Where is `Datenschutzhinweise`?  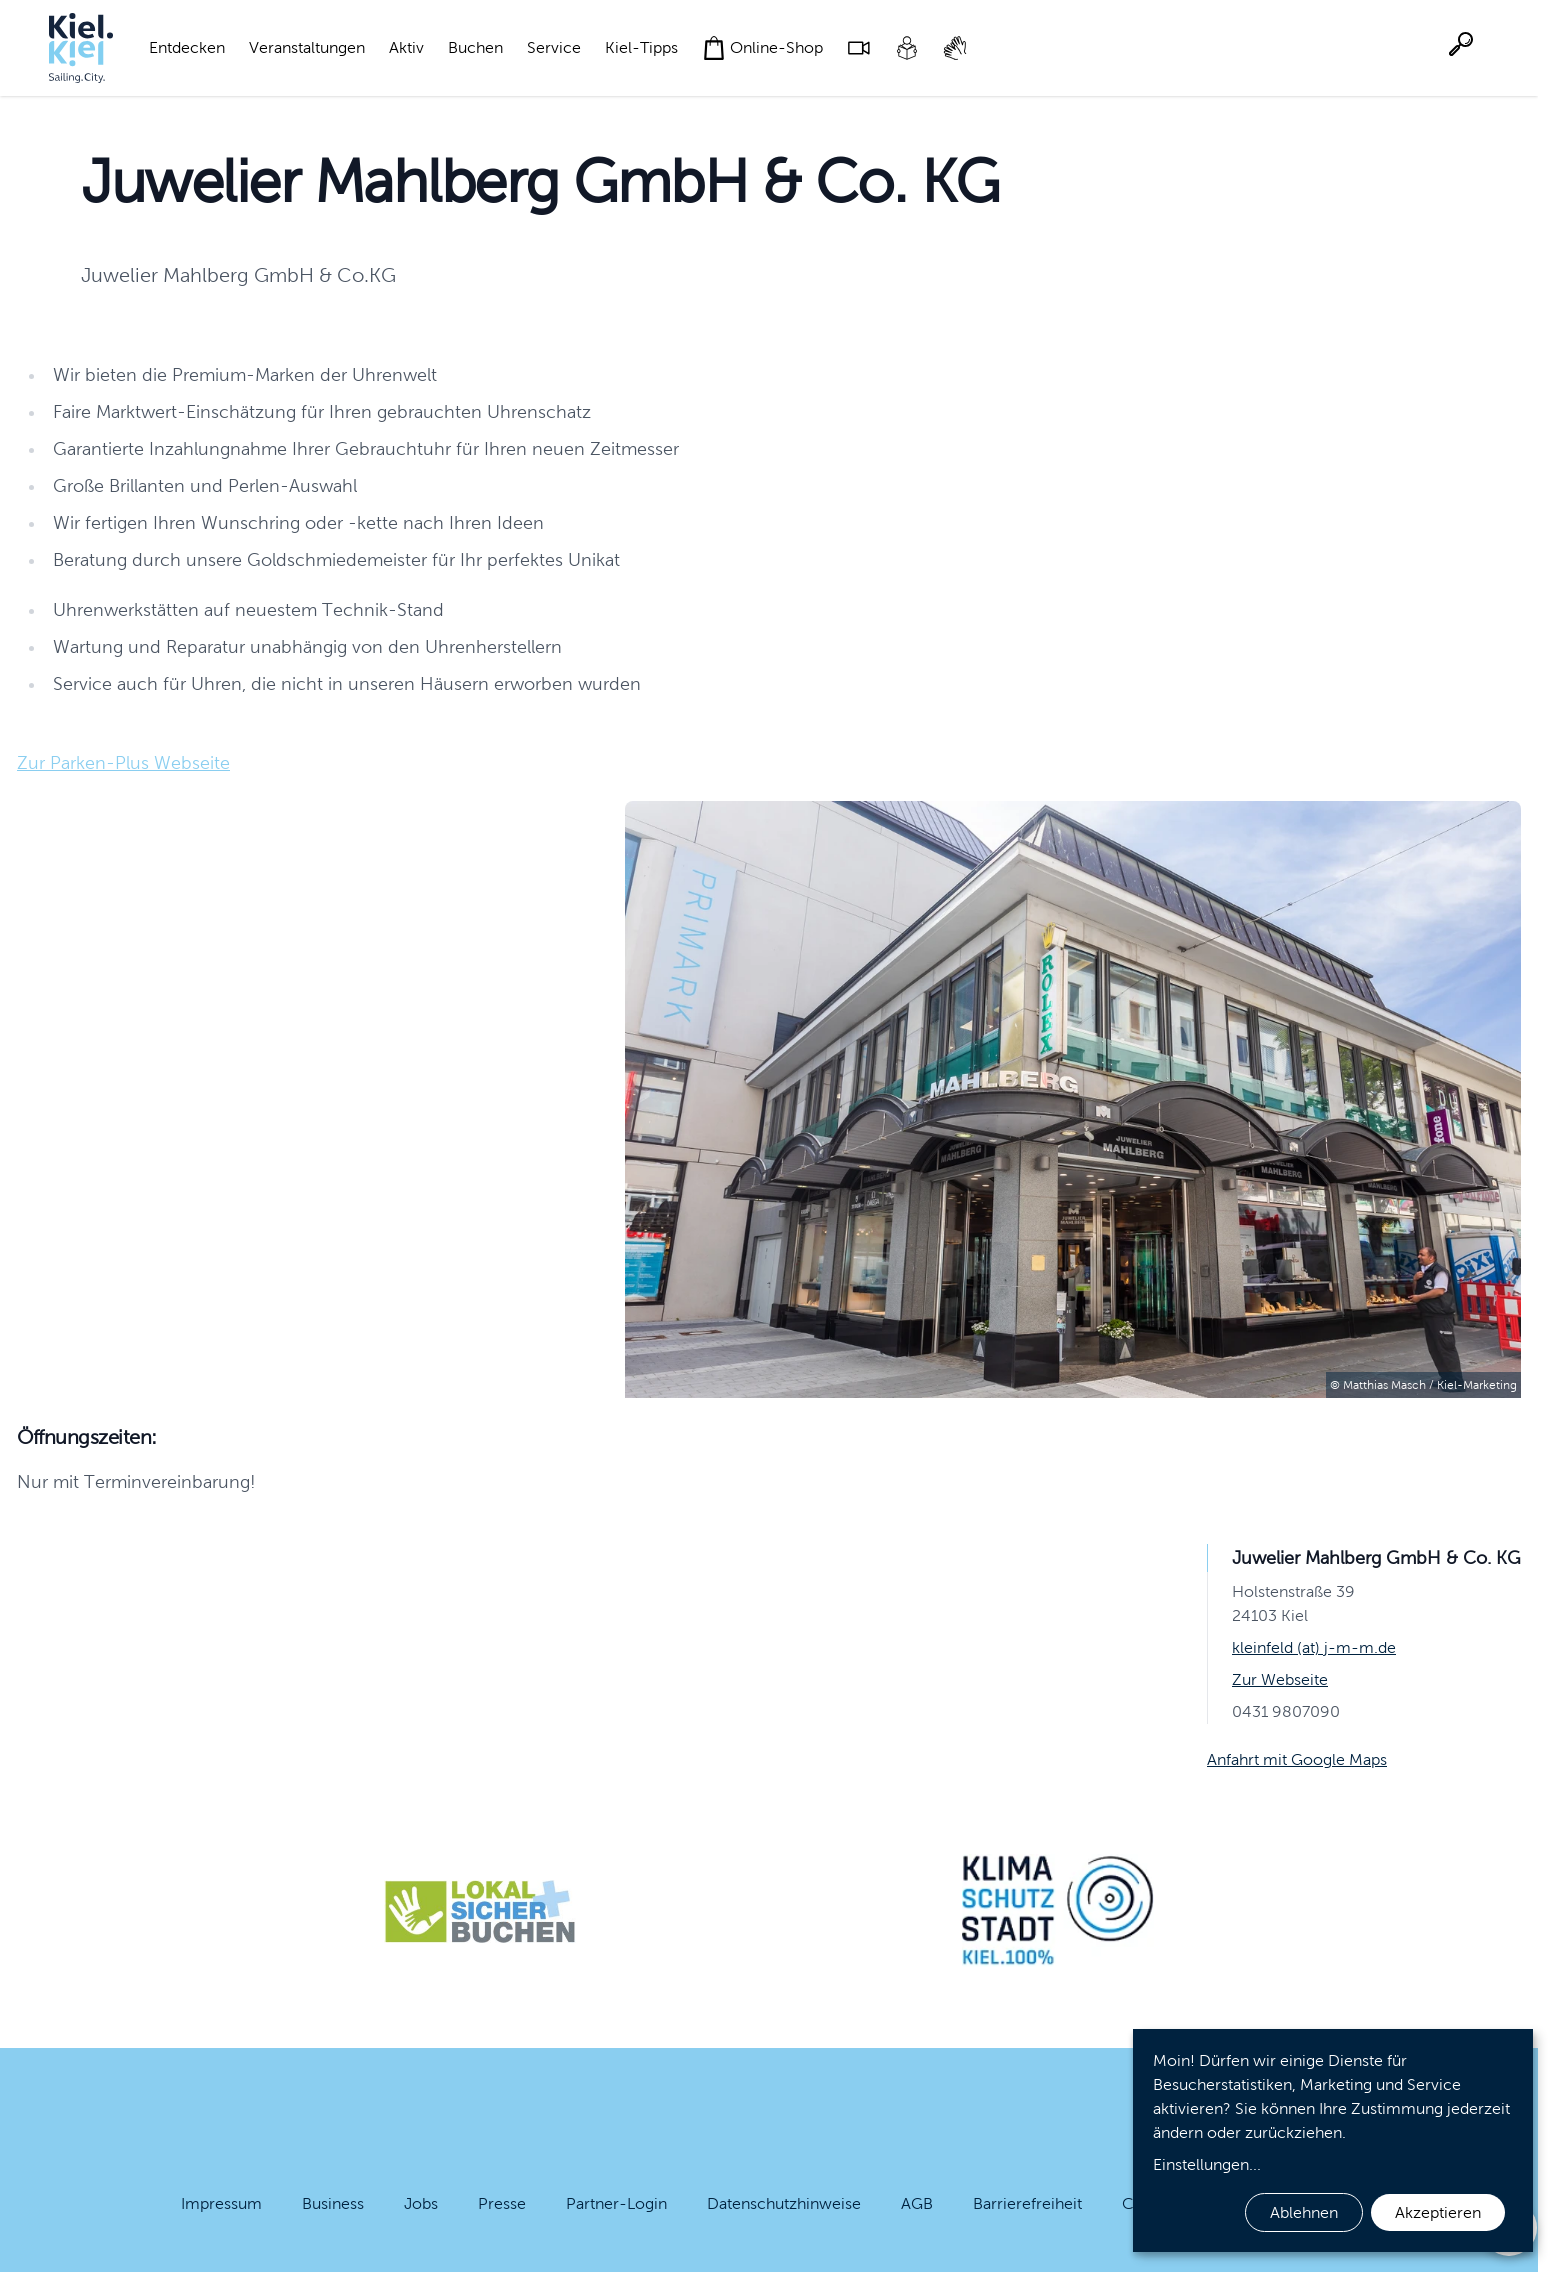
Datenschutzhinweise is located at coordinates (784, 2203).